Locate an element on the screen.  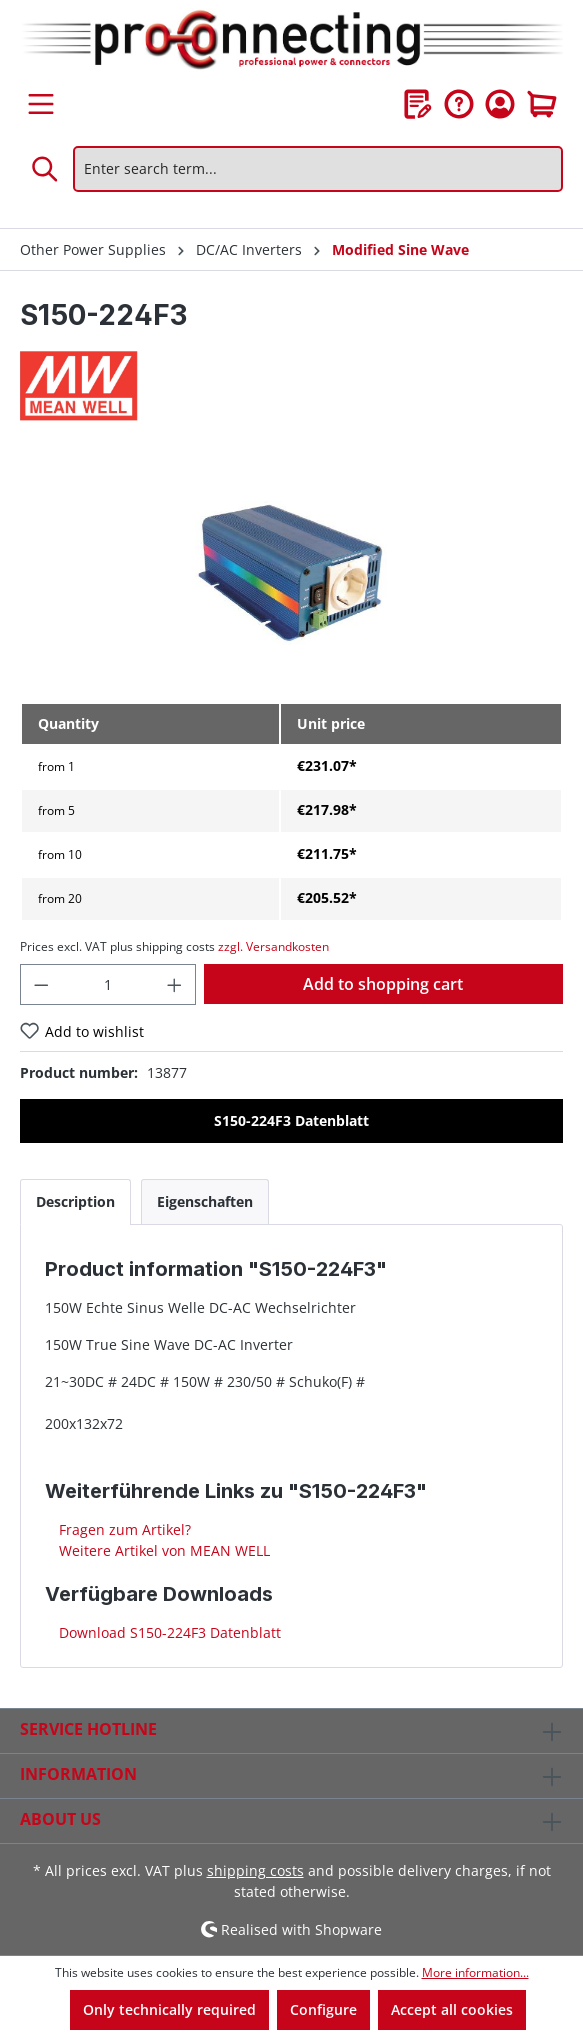
Accept all cookies is located at coordinates (452, 2009).